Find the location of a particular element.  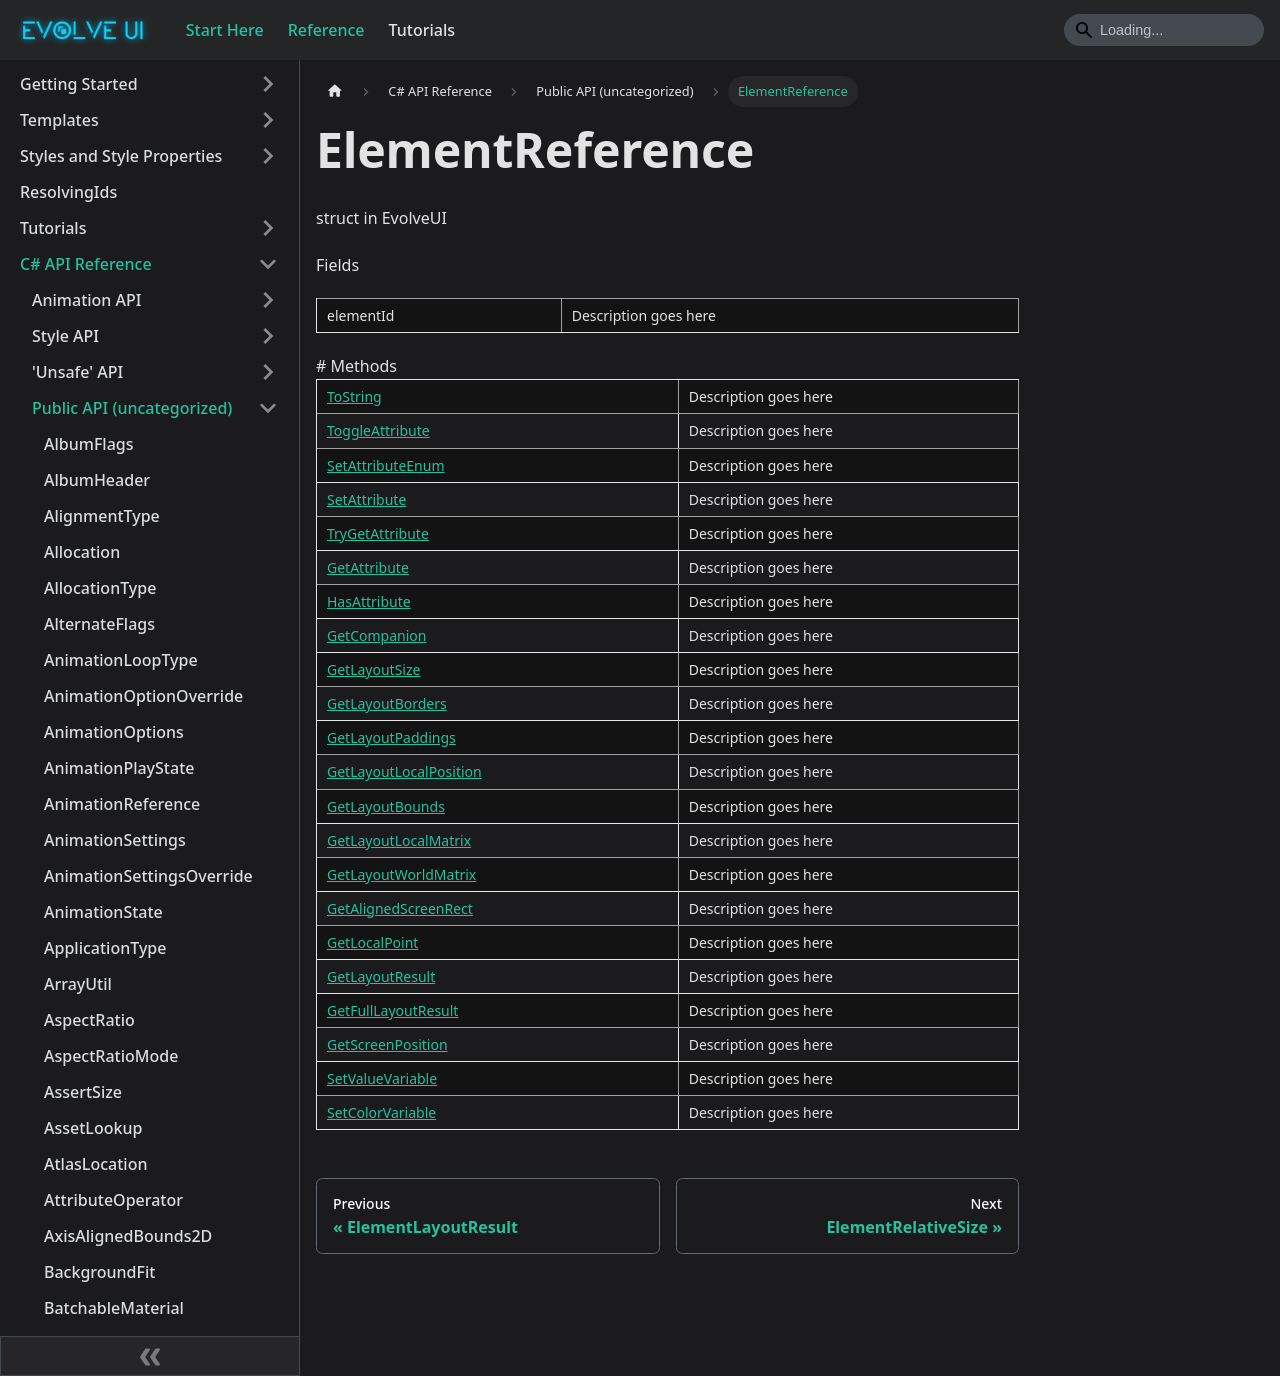

AnimationReference is located at coordinates (122, 804).